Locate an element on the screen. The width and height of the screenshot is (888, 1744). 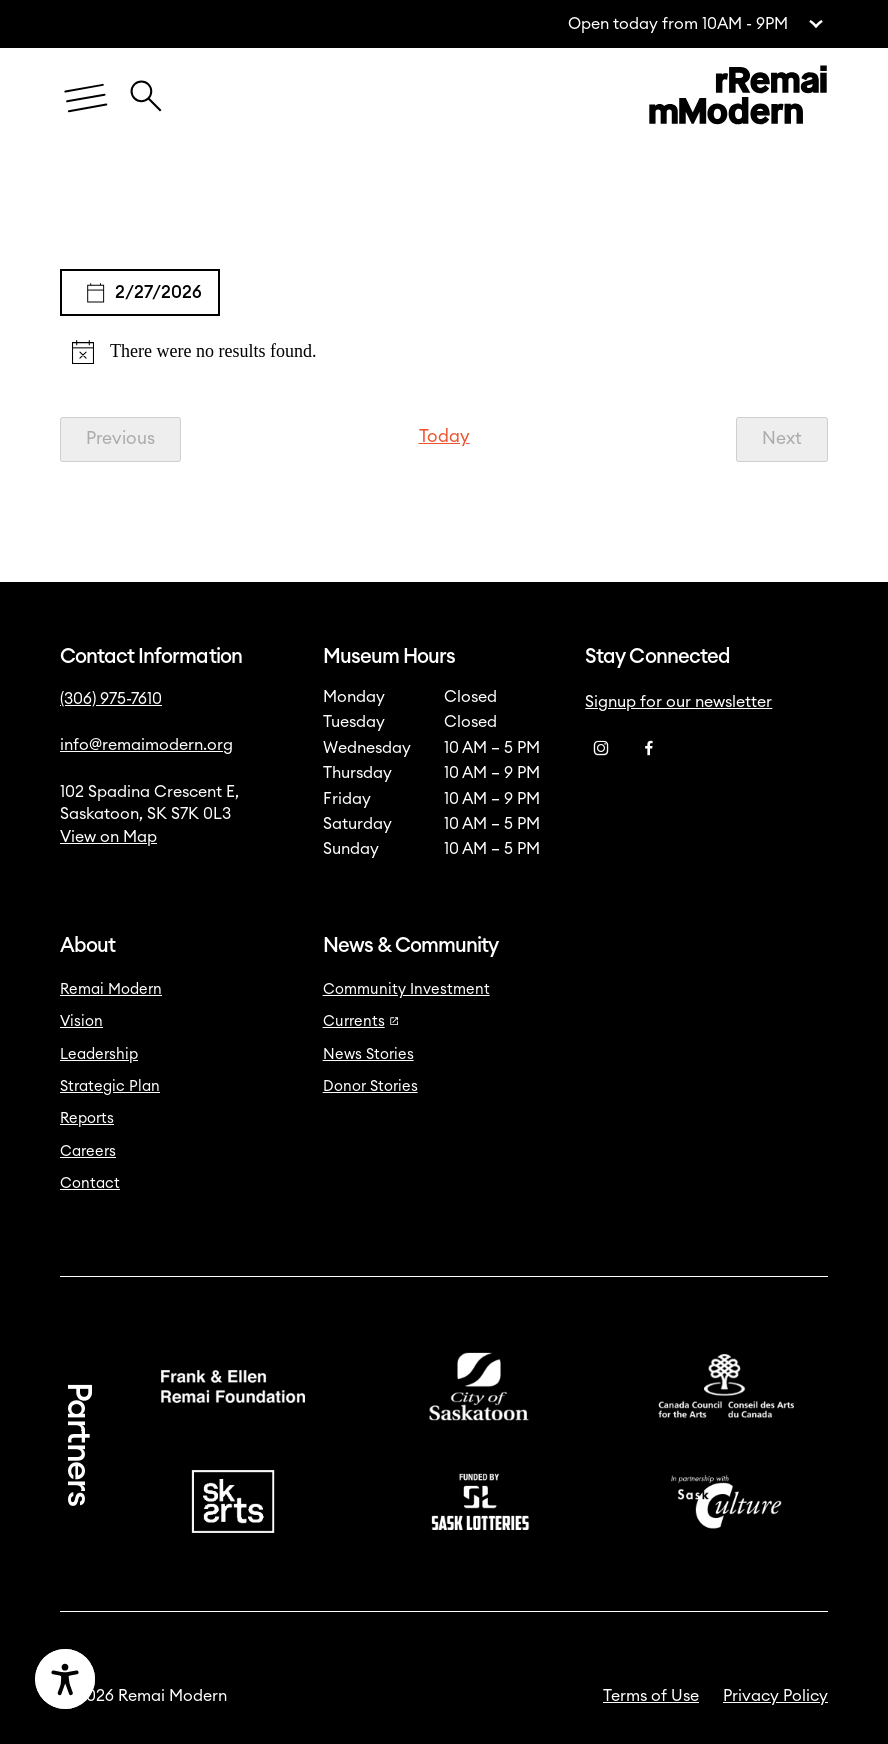
View on Map is located at coordinates (108, 837).